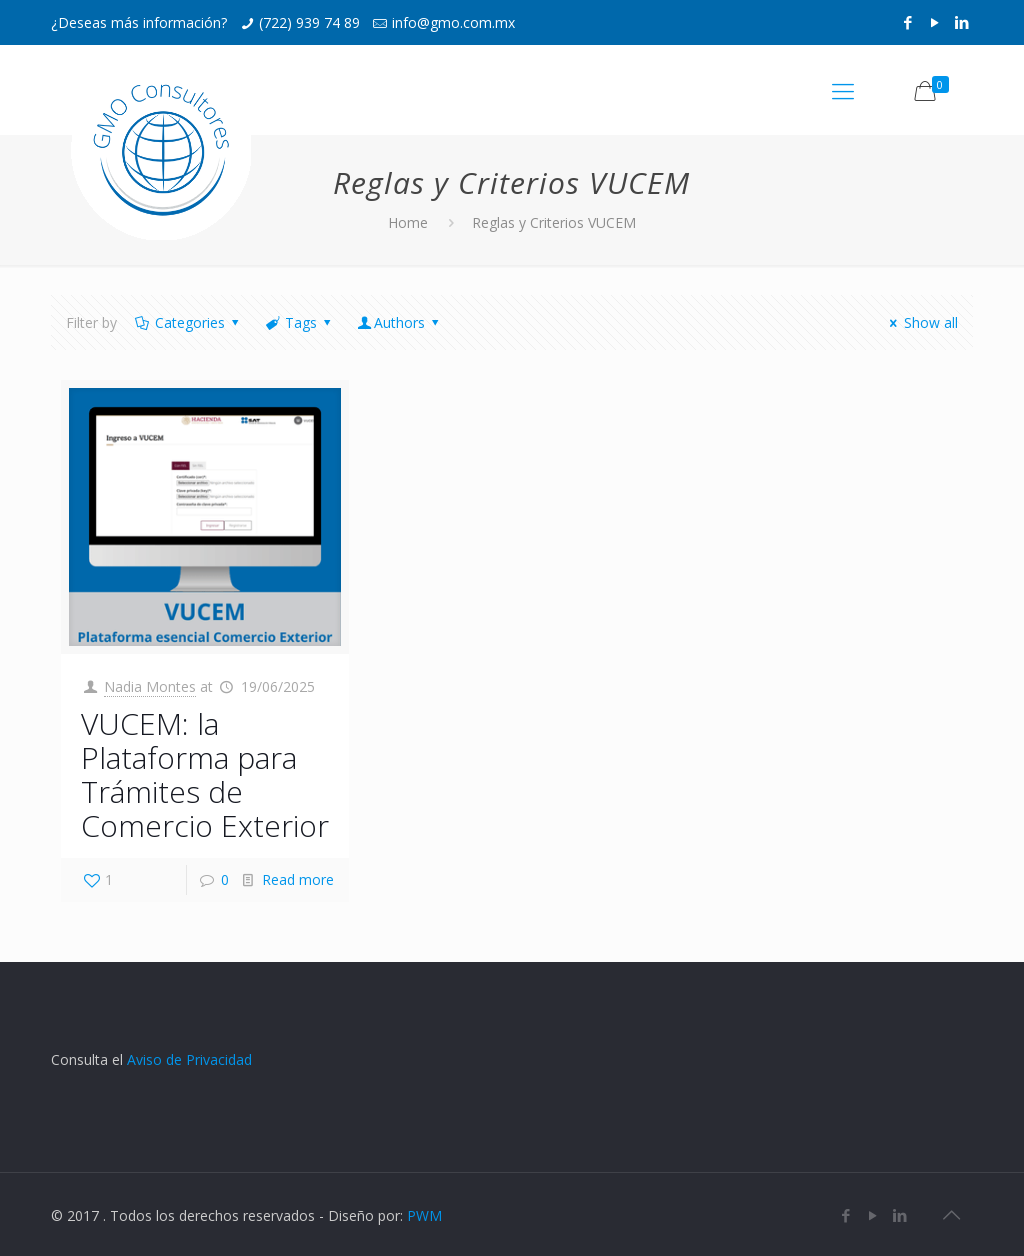  What do you see at coordinates (300, 322) in the screenshot?
I see `Tags` at bounding box center [300, 322].